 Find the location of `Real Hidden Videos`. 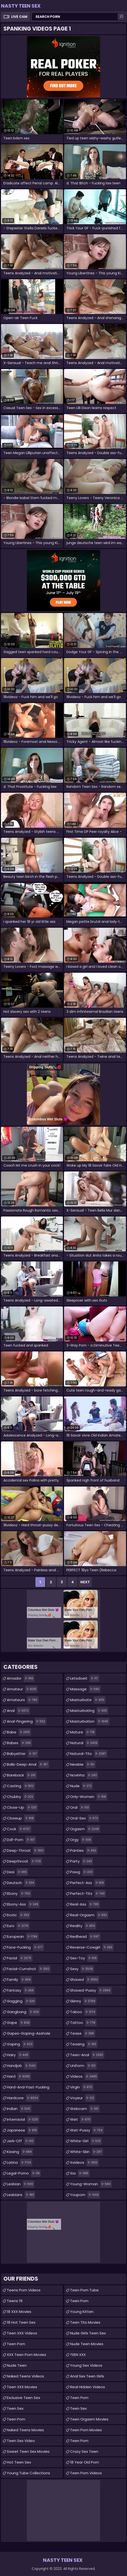

Real Hidden Videos is located at coordinates (87, 2386).